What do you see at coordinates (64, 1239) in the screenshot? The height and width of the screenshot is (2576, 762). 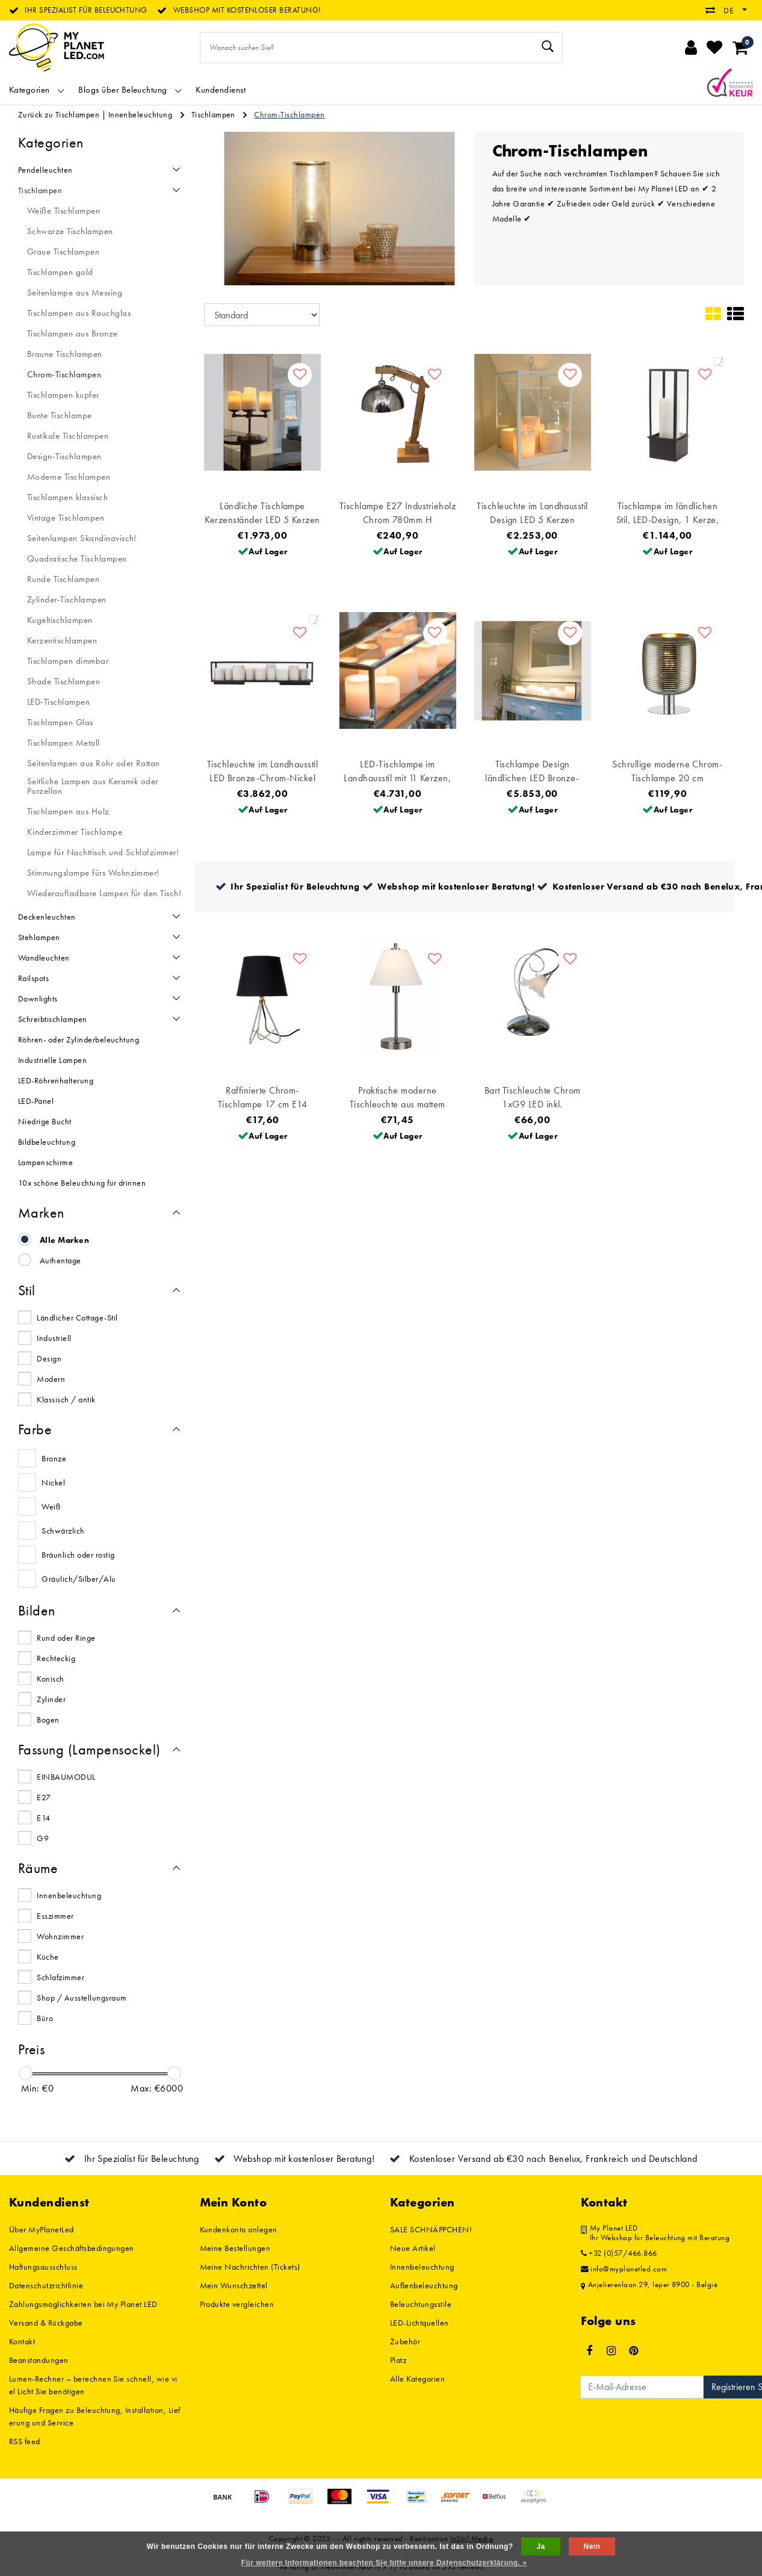 I see `Alle Marken` at bounding box center [64, 1239].